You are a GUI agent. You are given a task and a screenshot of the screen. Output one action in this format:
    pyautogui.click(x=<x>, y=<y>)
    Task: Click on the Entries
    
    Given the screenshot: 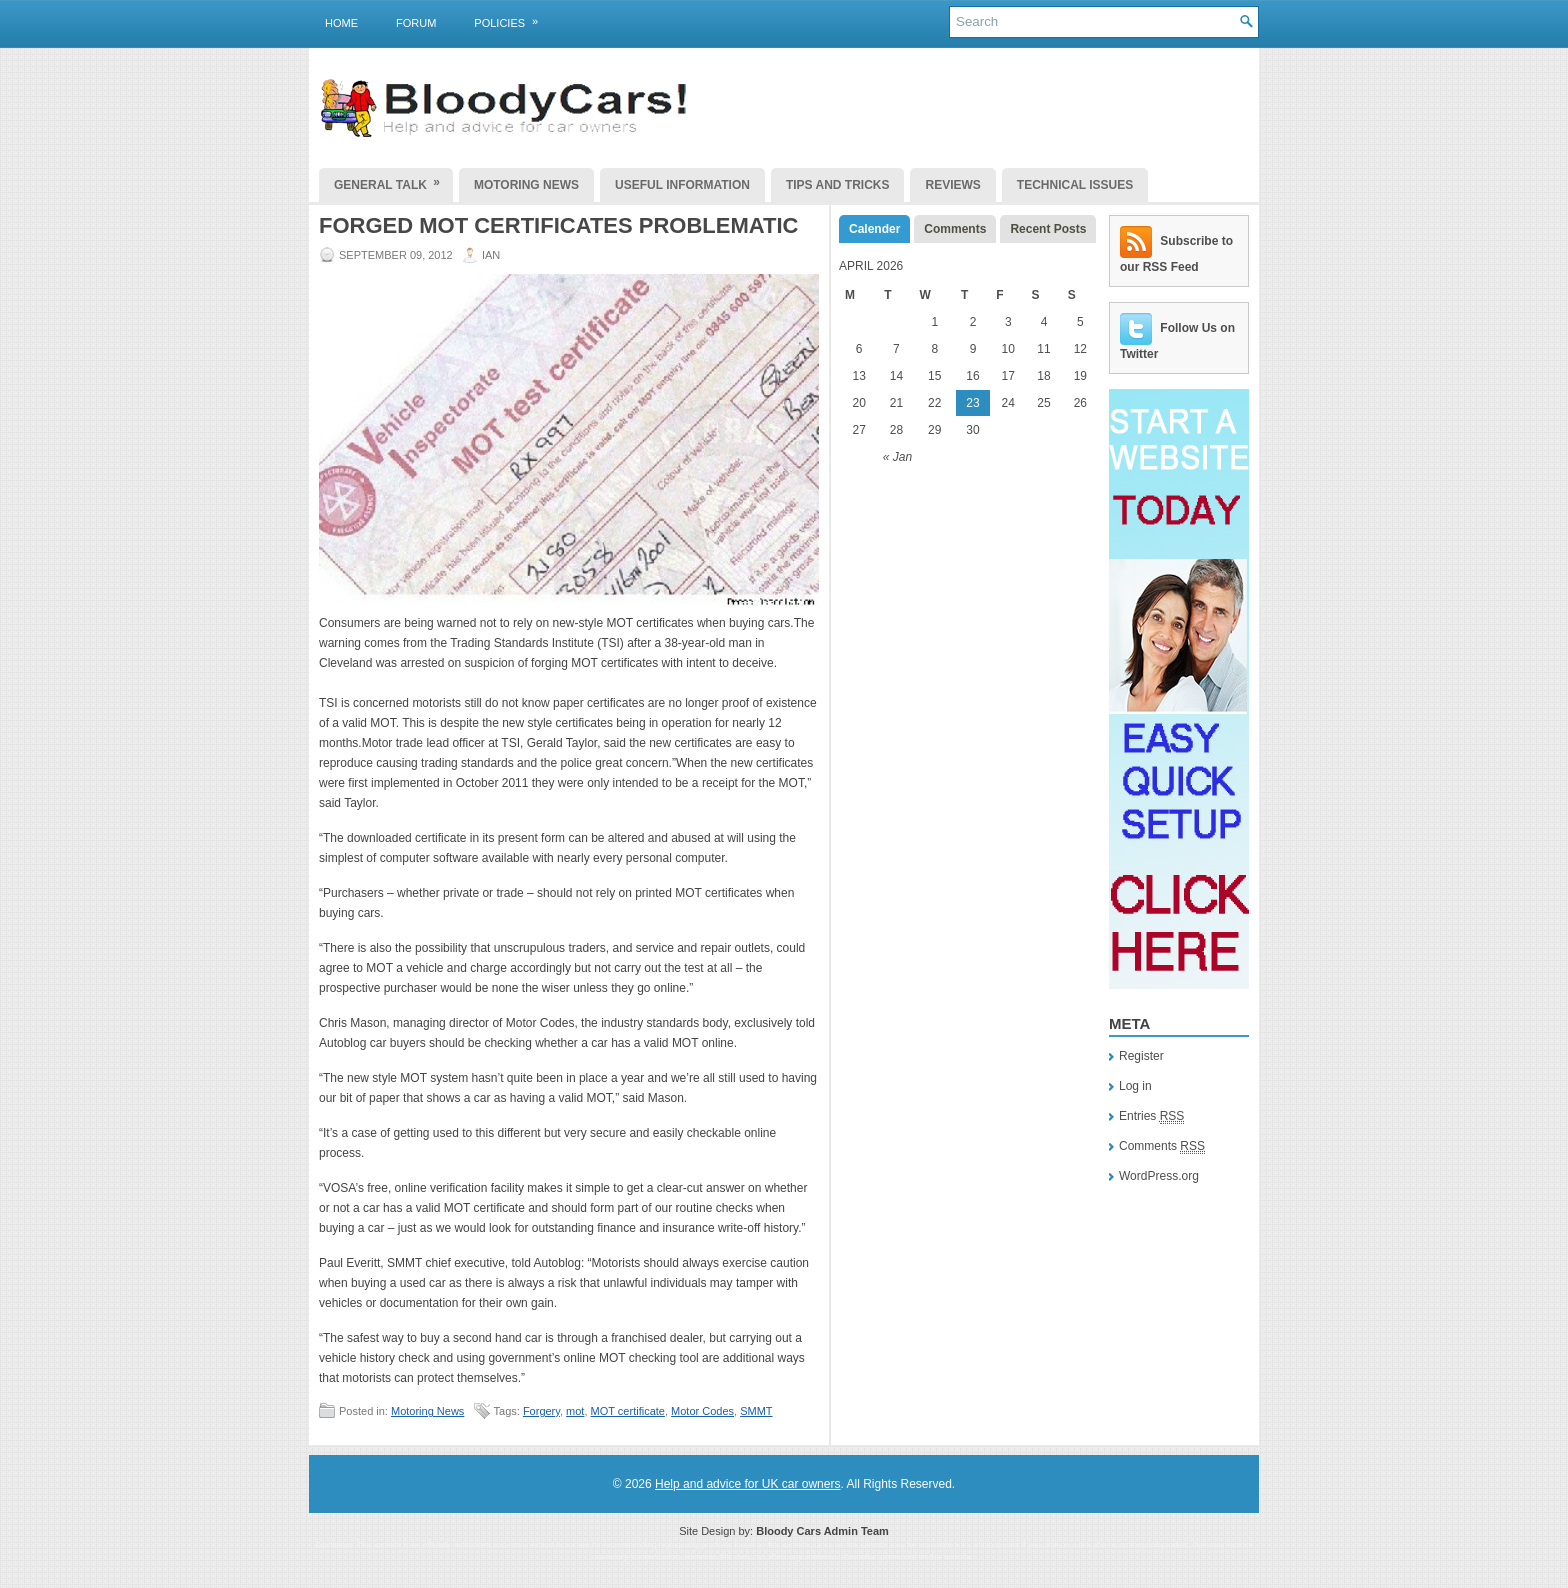 What is the action you would take?
    pyautogui.click(x=1151, y=1116)
    